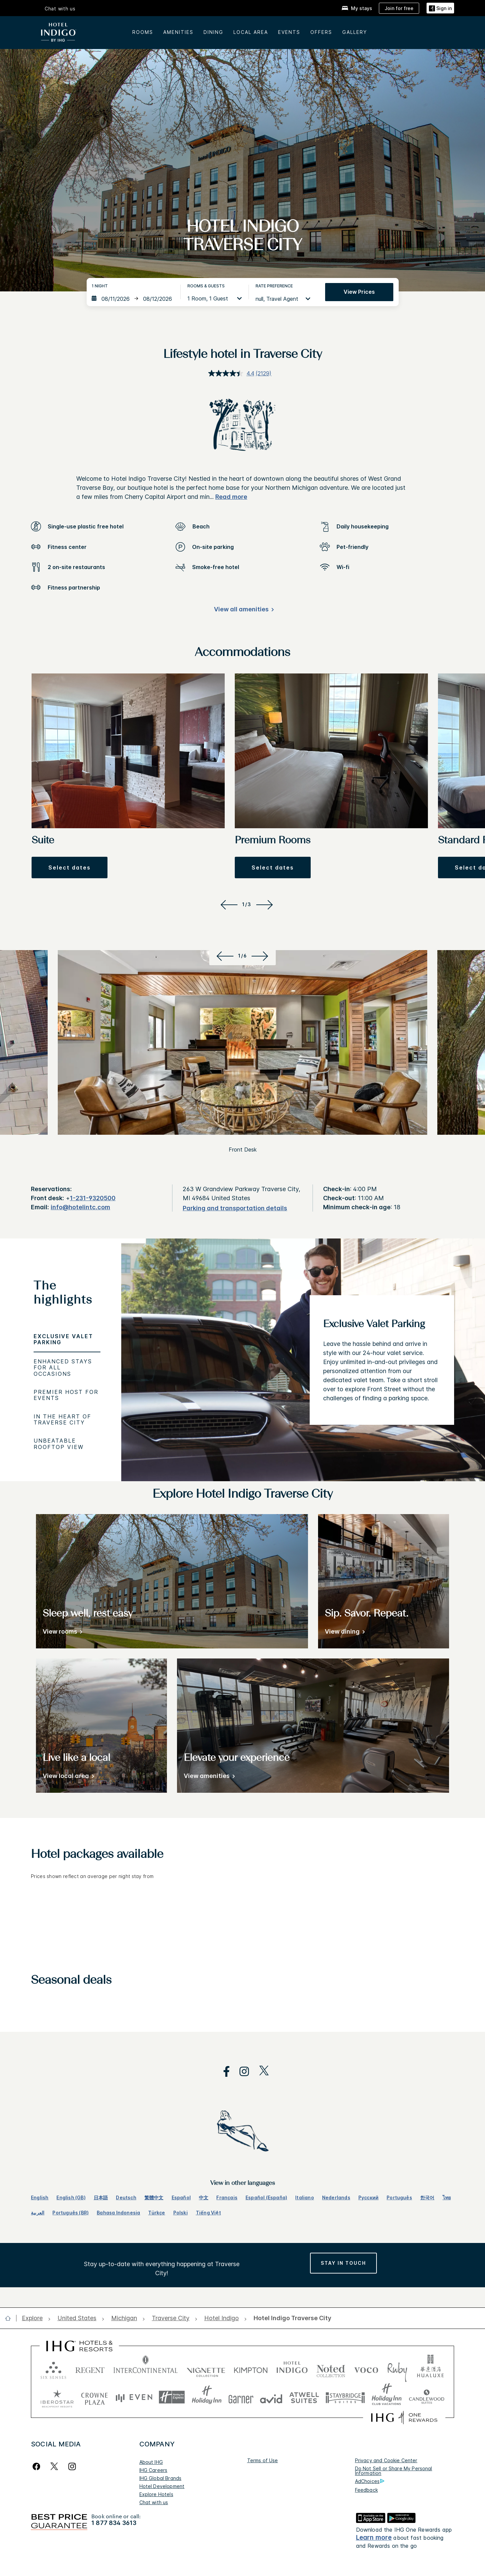 This screenshot has height=2576, width=485. I want to click on AdChoices, so click(369, 2481).